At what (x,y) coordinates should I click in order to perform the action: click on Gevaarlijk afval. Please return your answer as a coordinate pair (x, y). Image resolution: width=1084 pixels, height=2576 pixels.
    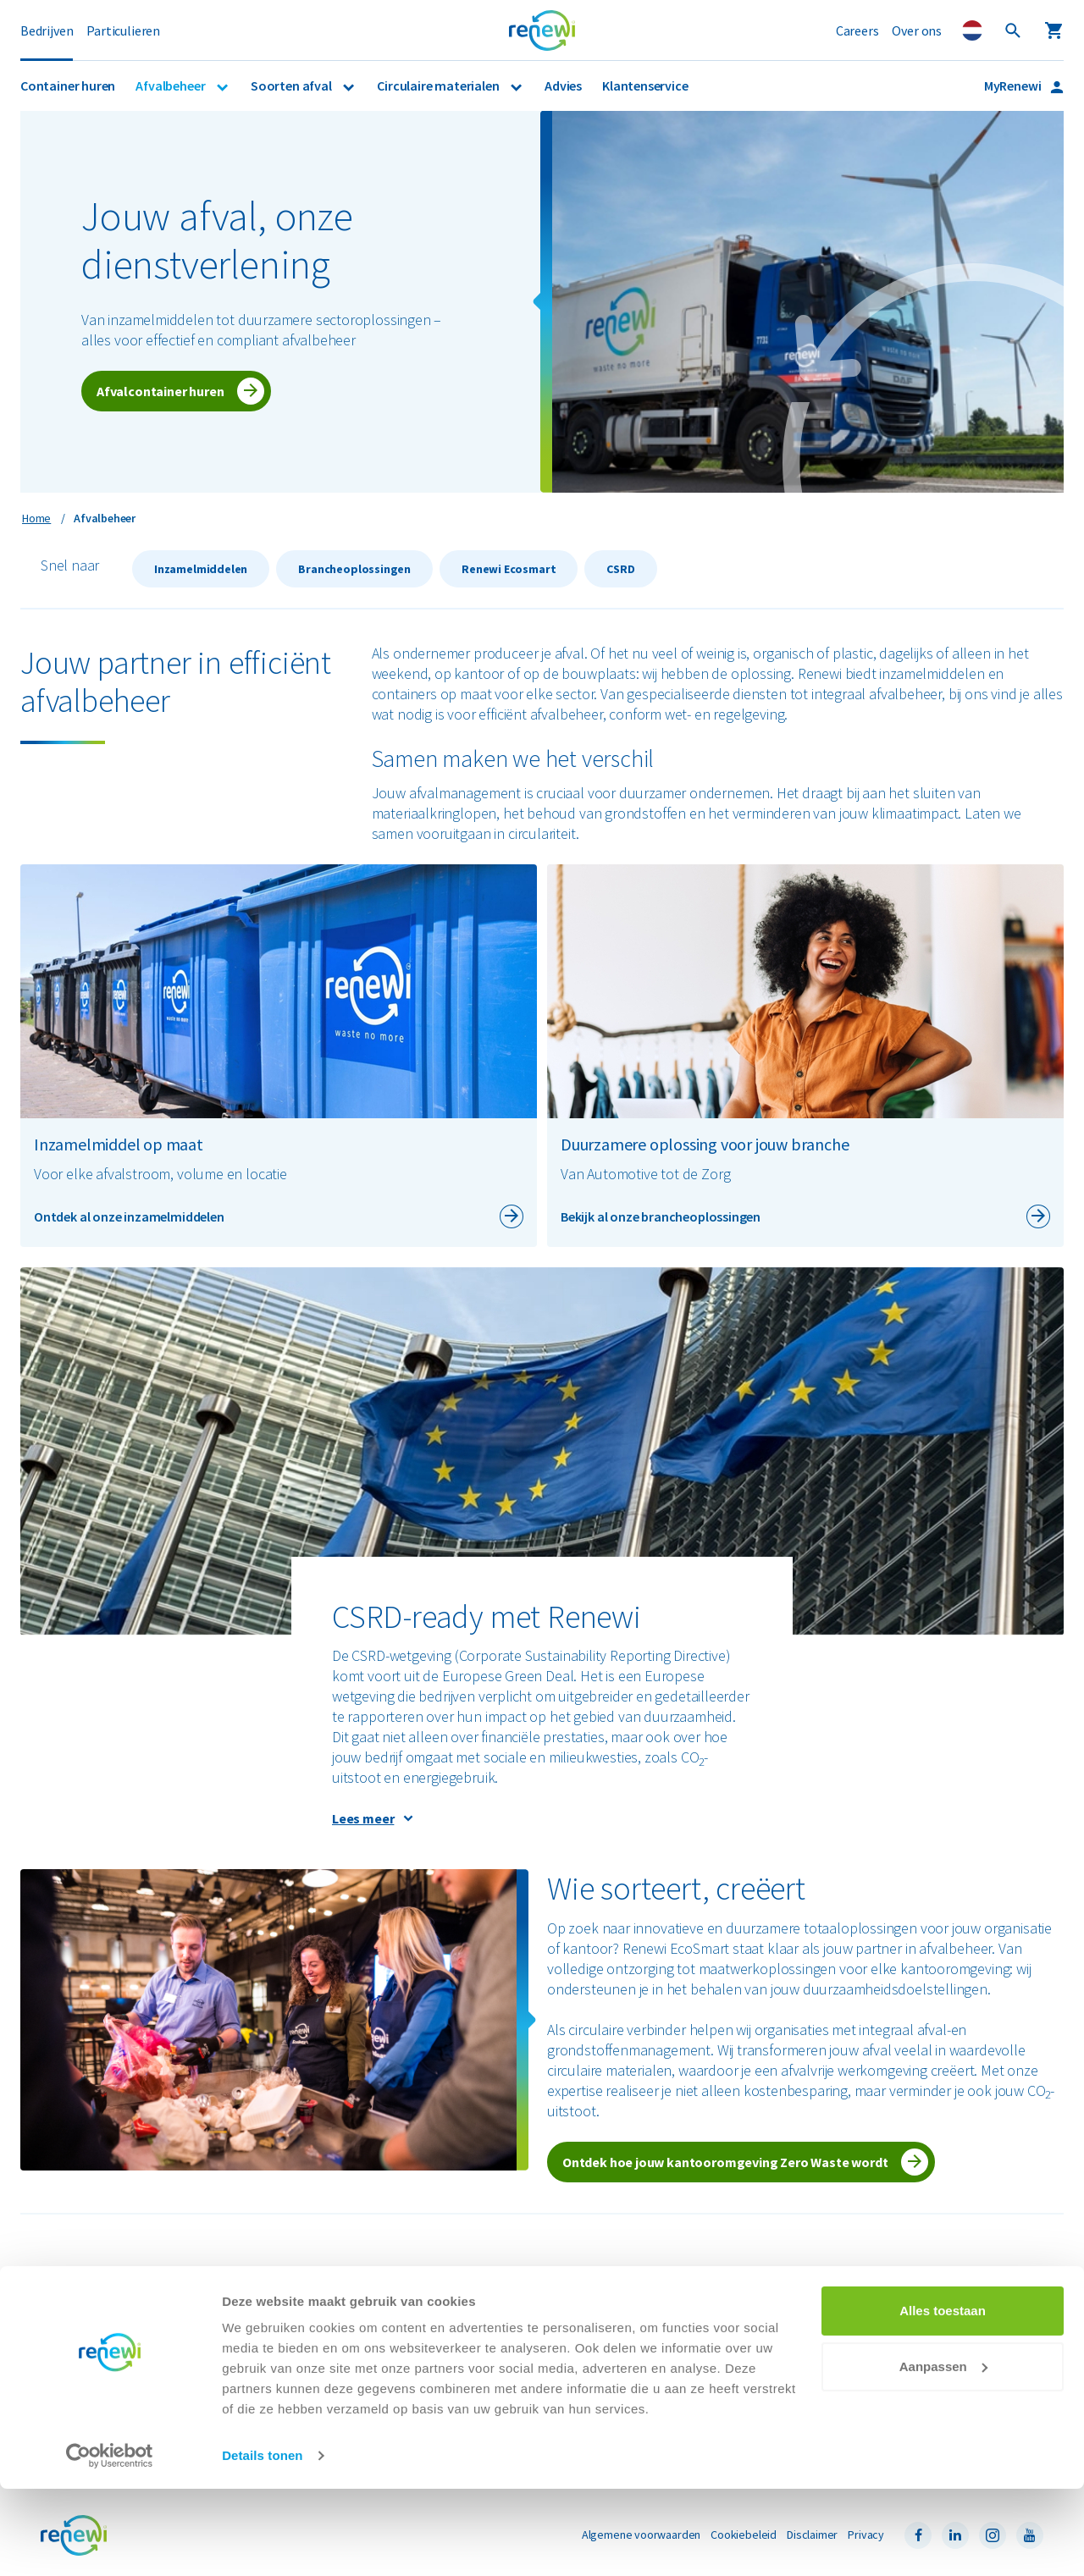
    Looking at the image, I should click on (331, 2315).